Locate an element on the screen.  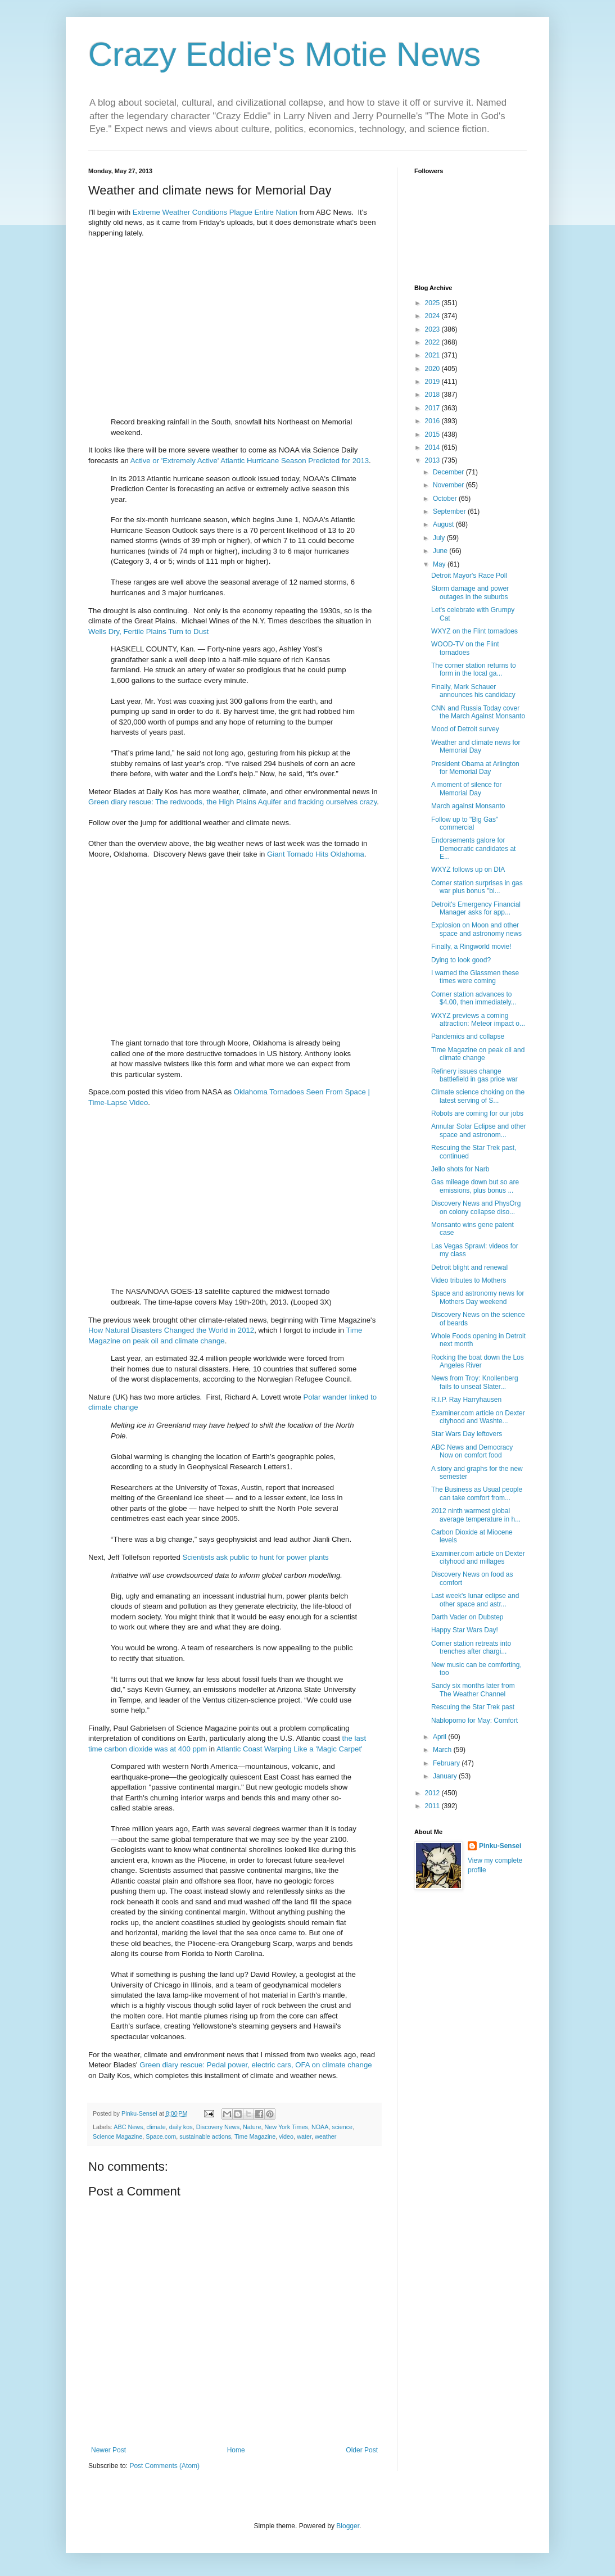
Follow up to "Big Gas" commercial is located at coordinates (464, 823).